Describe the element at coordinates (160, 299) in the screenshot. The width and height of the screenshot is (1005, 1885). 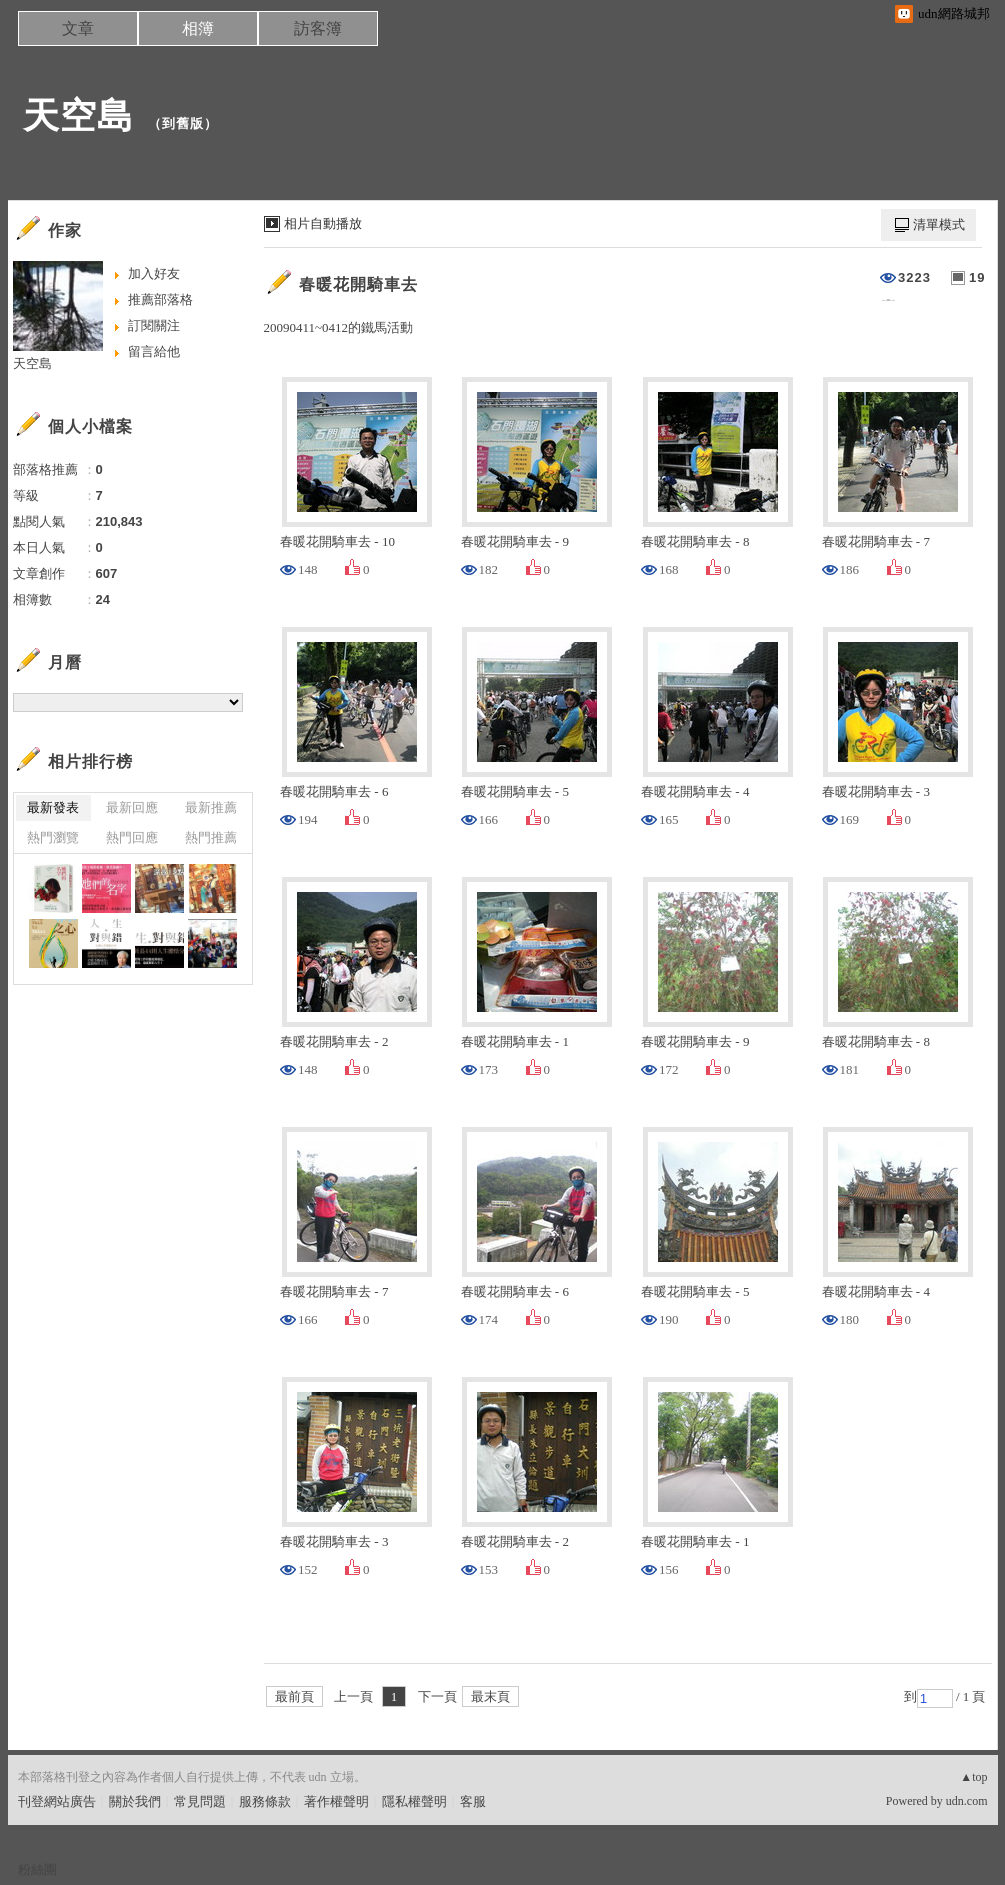
I see `推薦部落格` at that location.